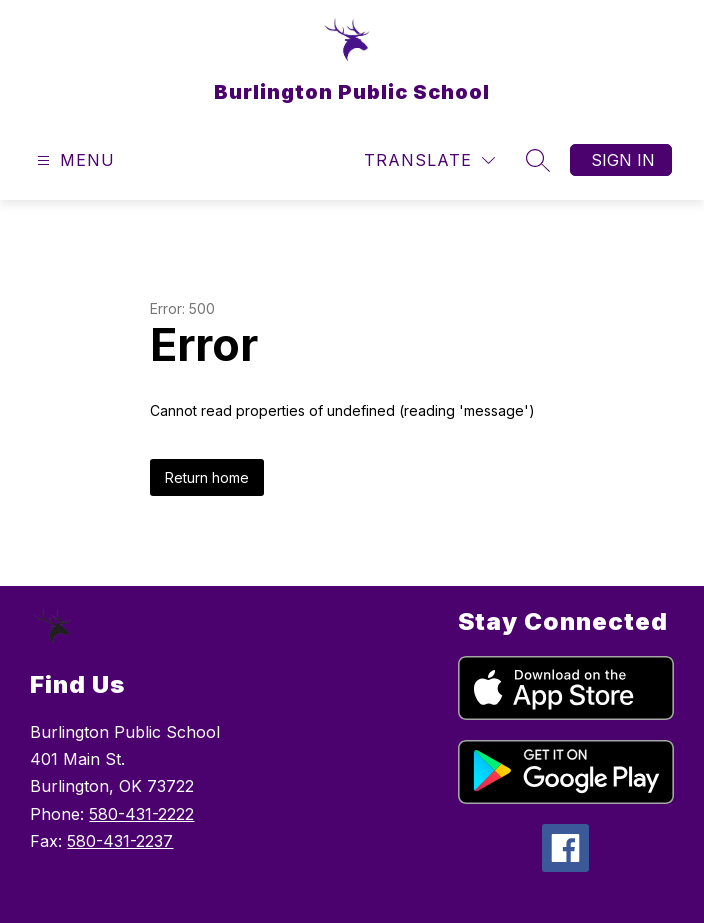 The width and height of the screenshot is (704, 923). What do you see at coordinates (207, 477) in the screenshot?
I see `Return home` at bounding box center [207, 477].